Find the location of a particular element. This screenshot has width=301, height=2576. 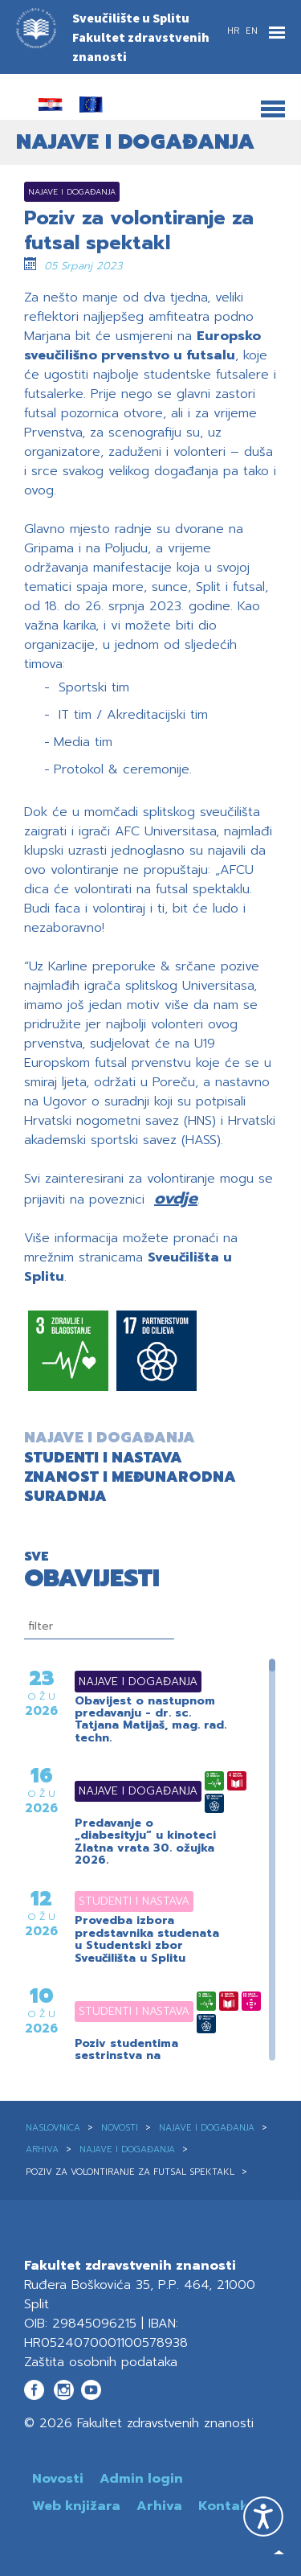

HR is located at coordinates (234, 31).